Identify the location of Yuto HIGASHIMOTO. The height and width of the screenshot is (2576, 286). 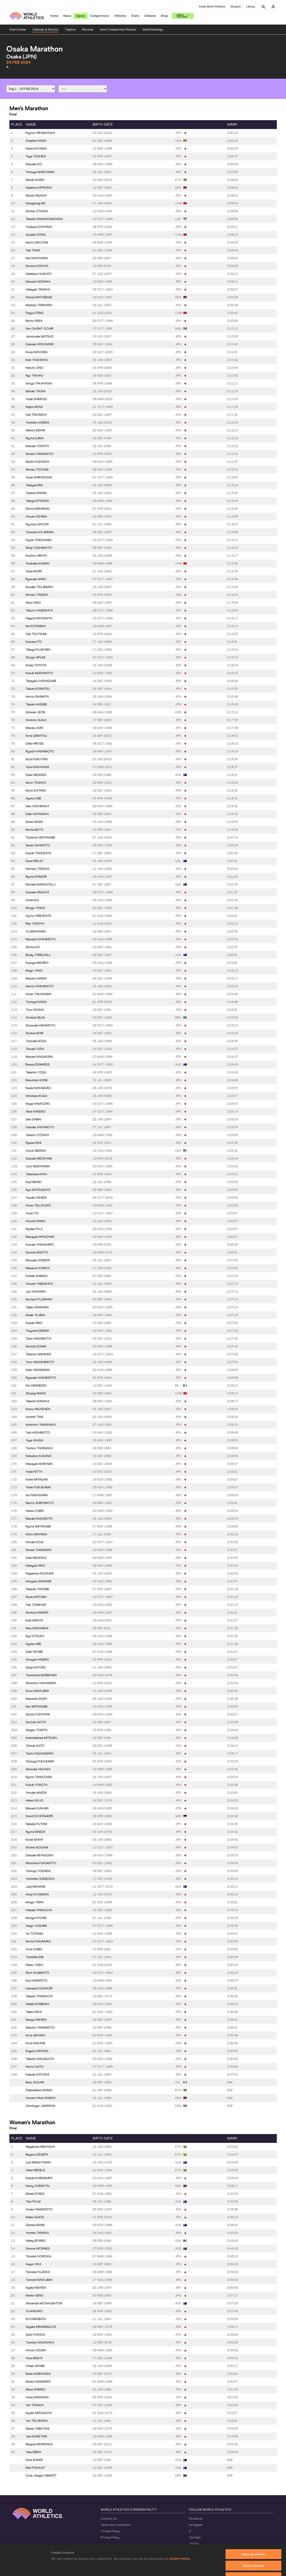
(40, 1362).